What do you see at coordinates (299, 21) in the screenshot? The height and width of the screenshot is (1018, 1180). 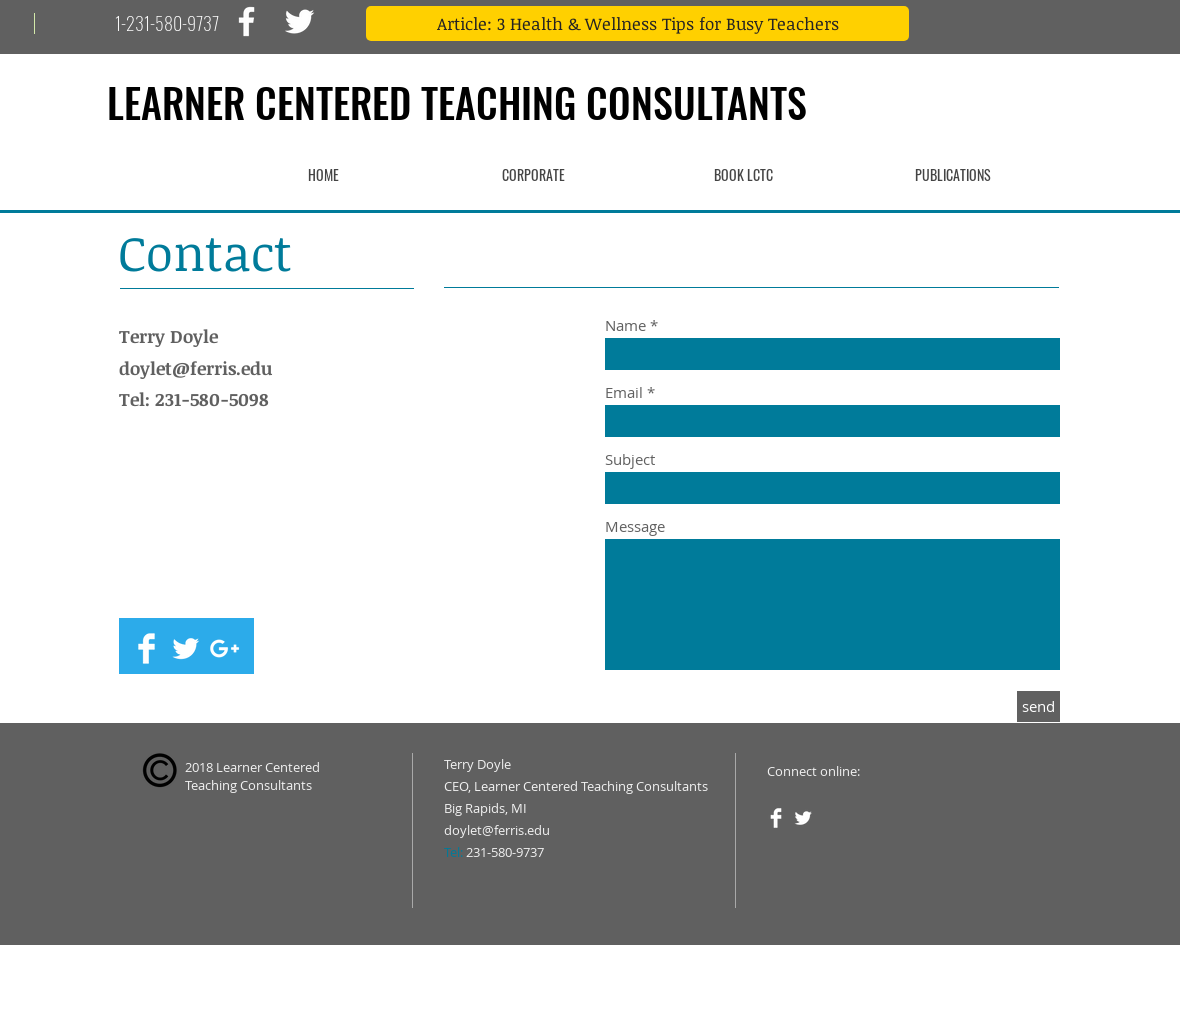 I see `[White Twitter Icon]` at bounding box center [299, 21].